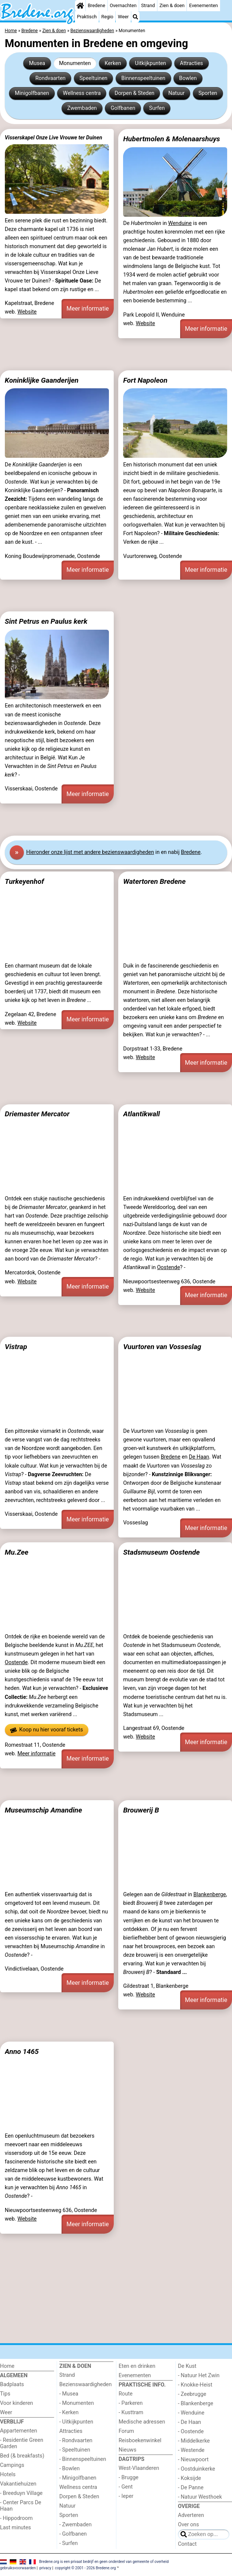 The height and width of the screenshot is (2576, 232). Describe the element at coordinates (196, 2469) in the screenshot. I see `- Oostduinkerke` at that location.